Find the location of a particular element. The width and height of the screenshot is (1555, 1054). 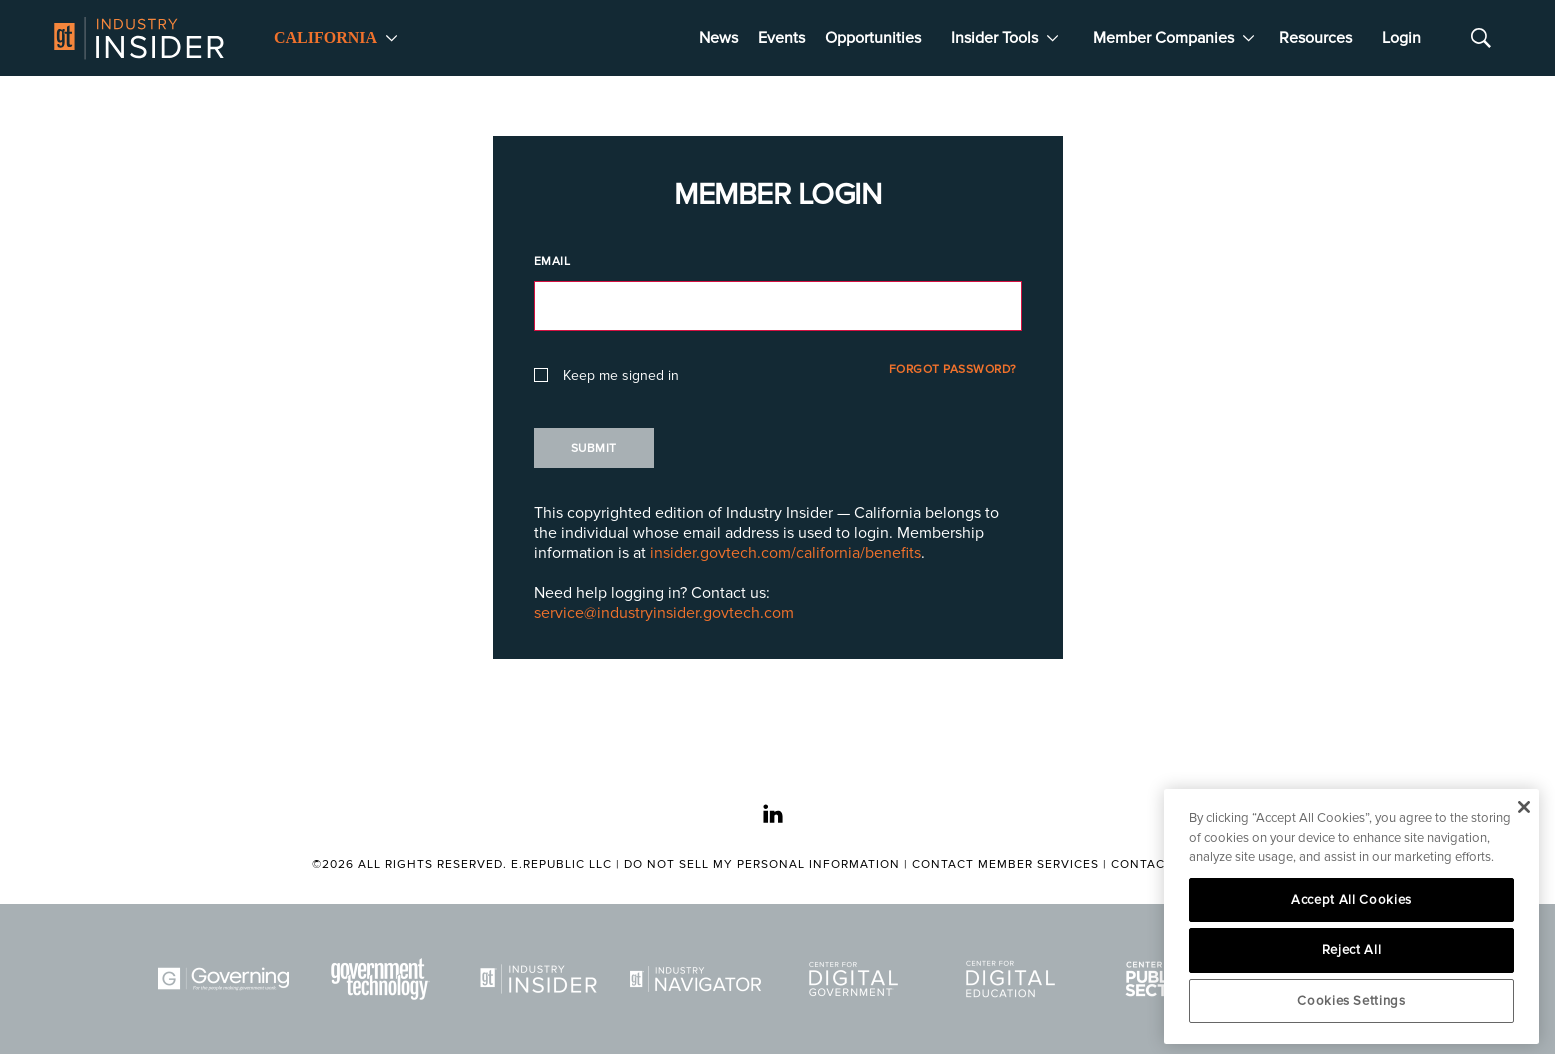

[More] is located at coordinates (391, 38).